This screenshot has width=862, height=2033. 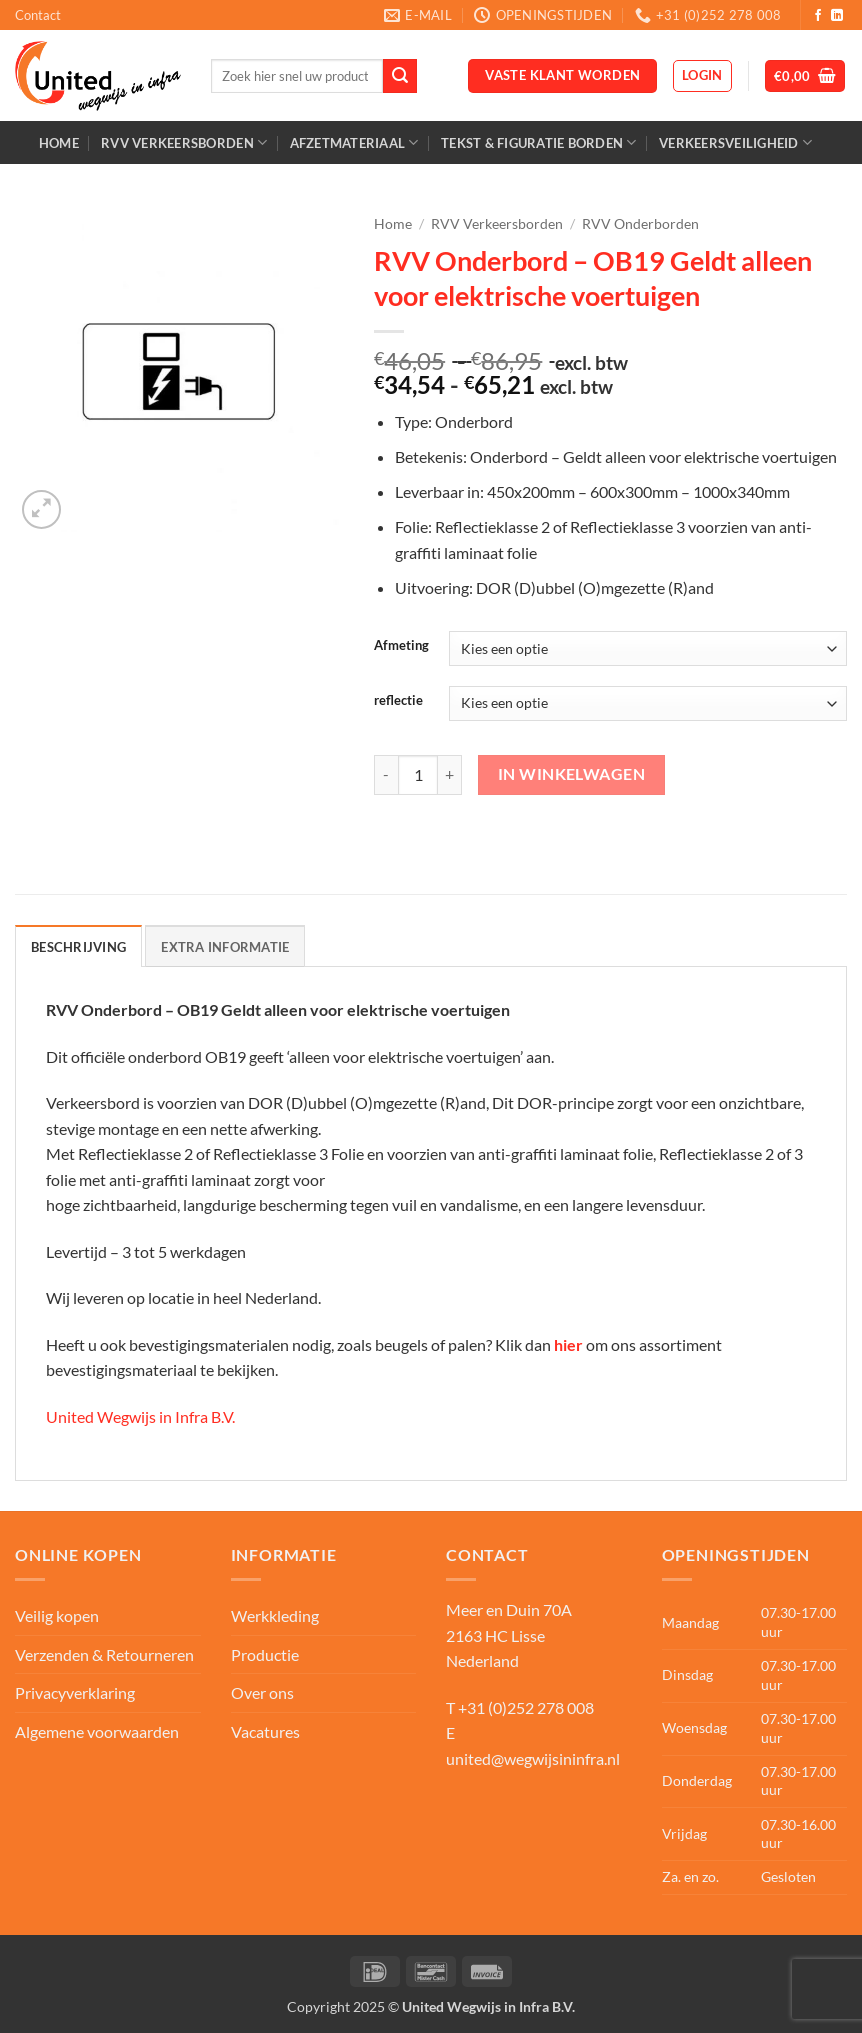 What do you see at coordinates (818, 16) in the screenshot?
I see `[Volg ons op Facebook]` at bounding box center [818, 16].